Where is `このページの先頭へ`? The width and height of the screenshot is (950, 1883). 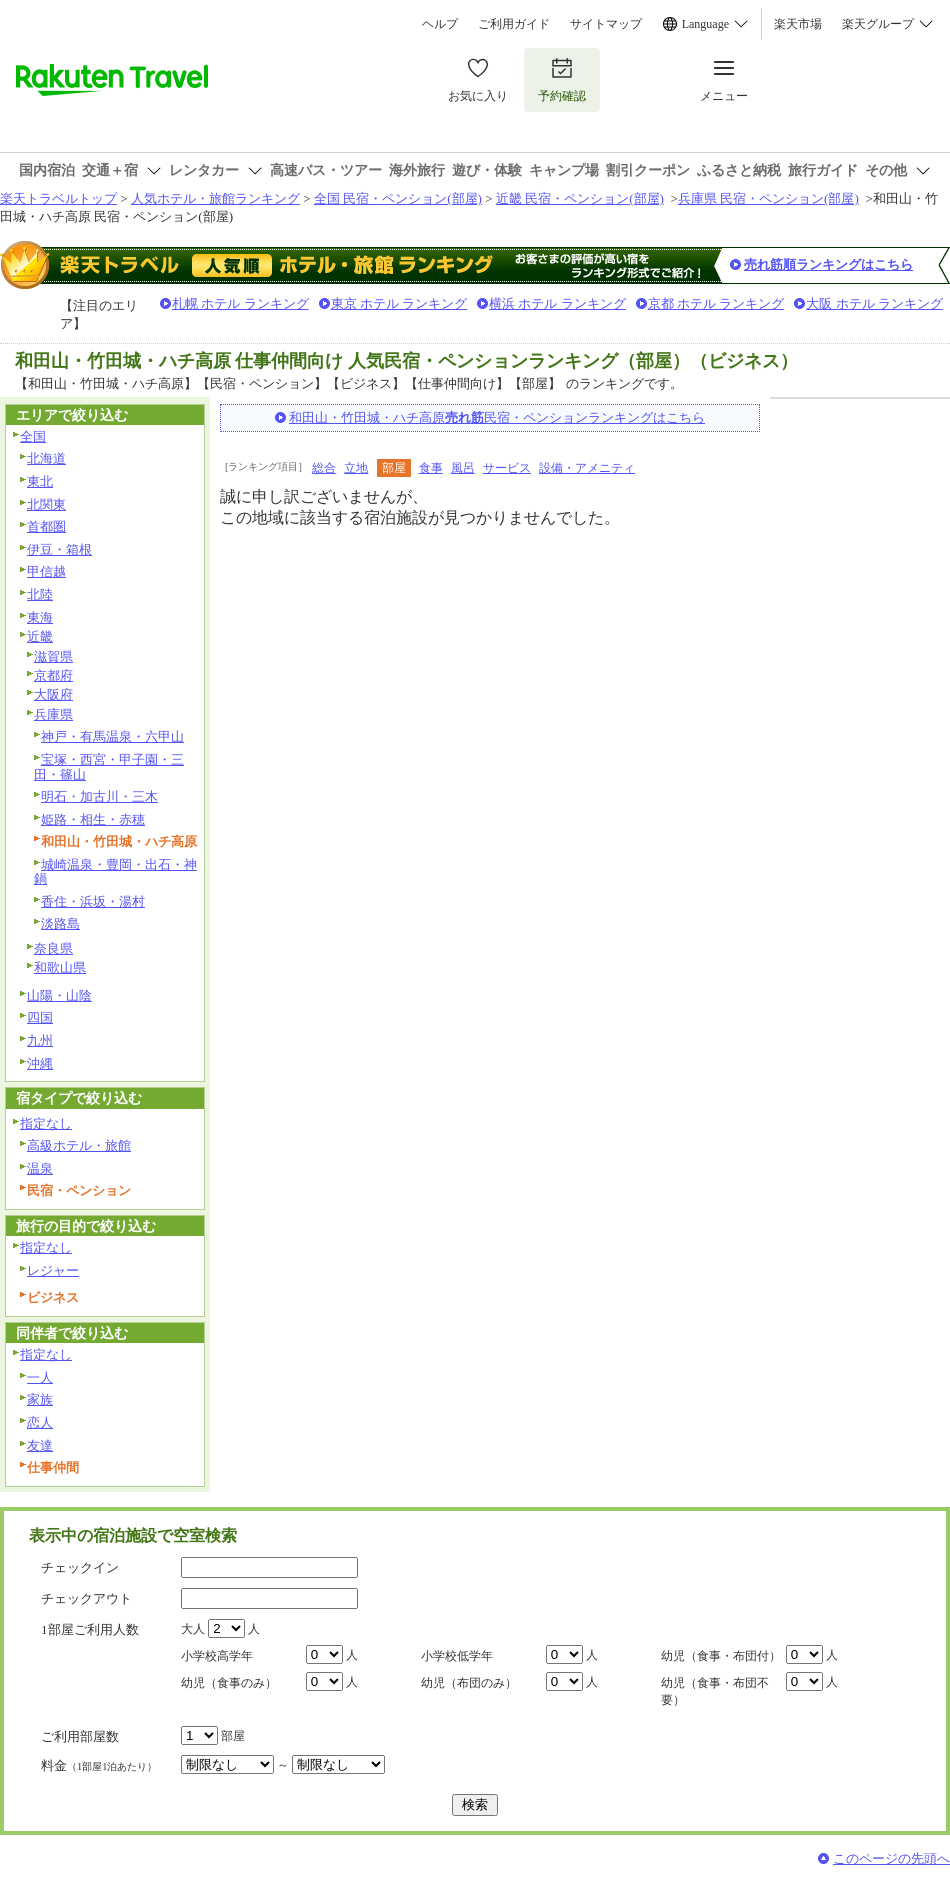 このページの先頭へ is located at coordinates (891, 1858).